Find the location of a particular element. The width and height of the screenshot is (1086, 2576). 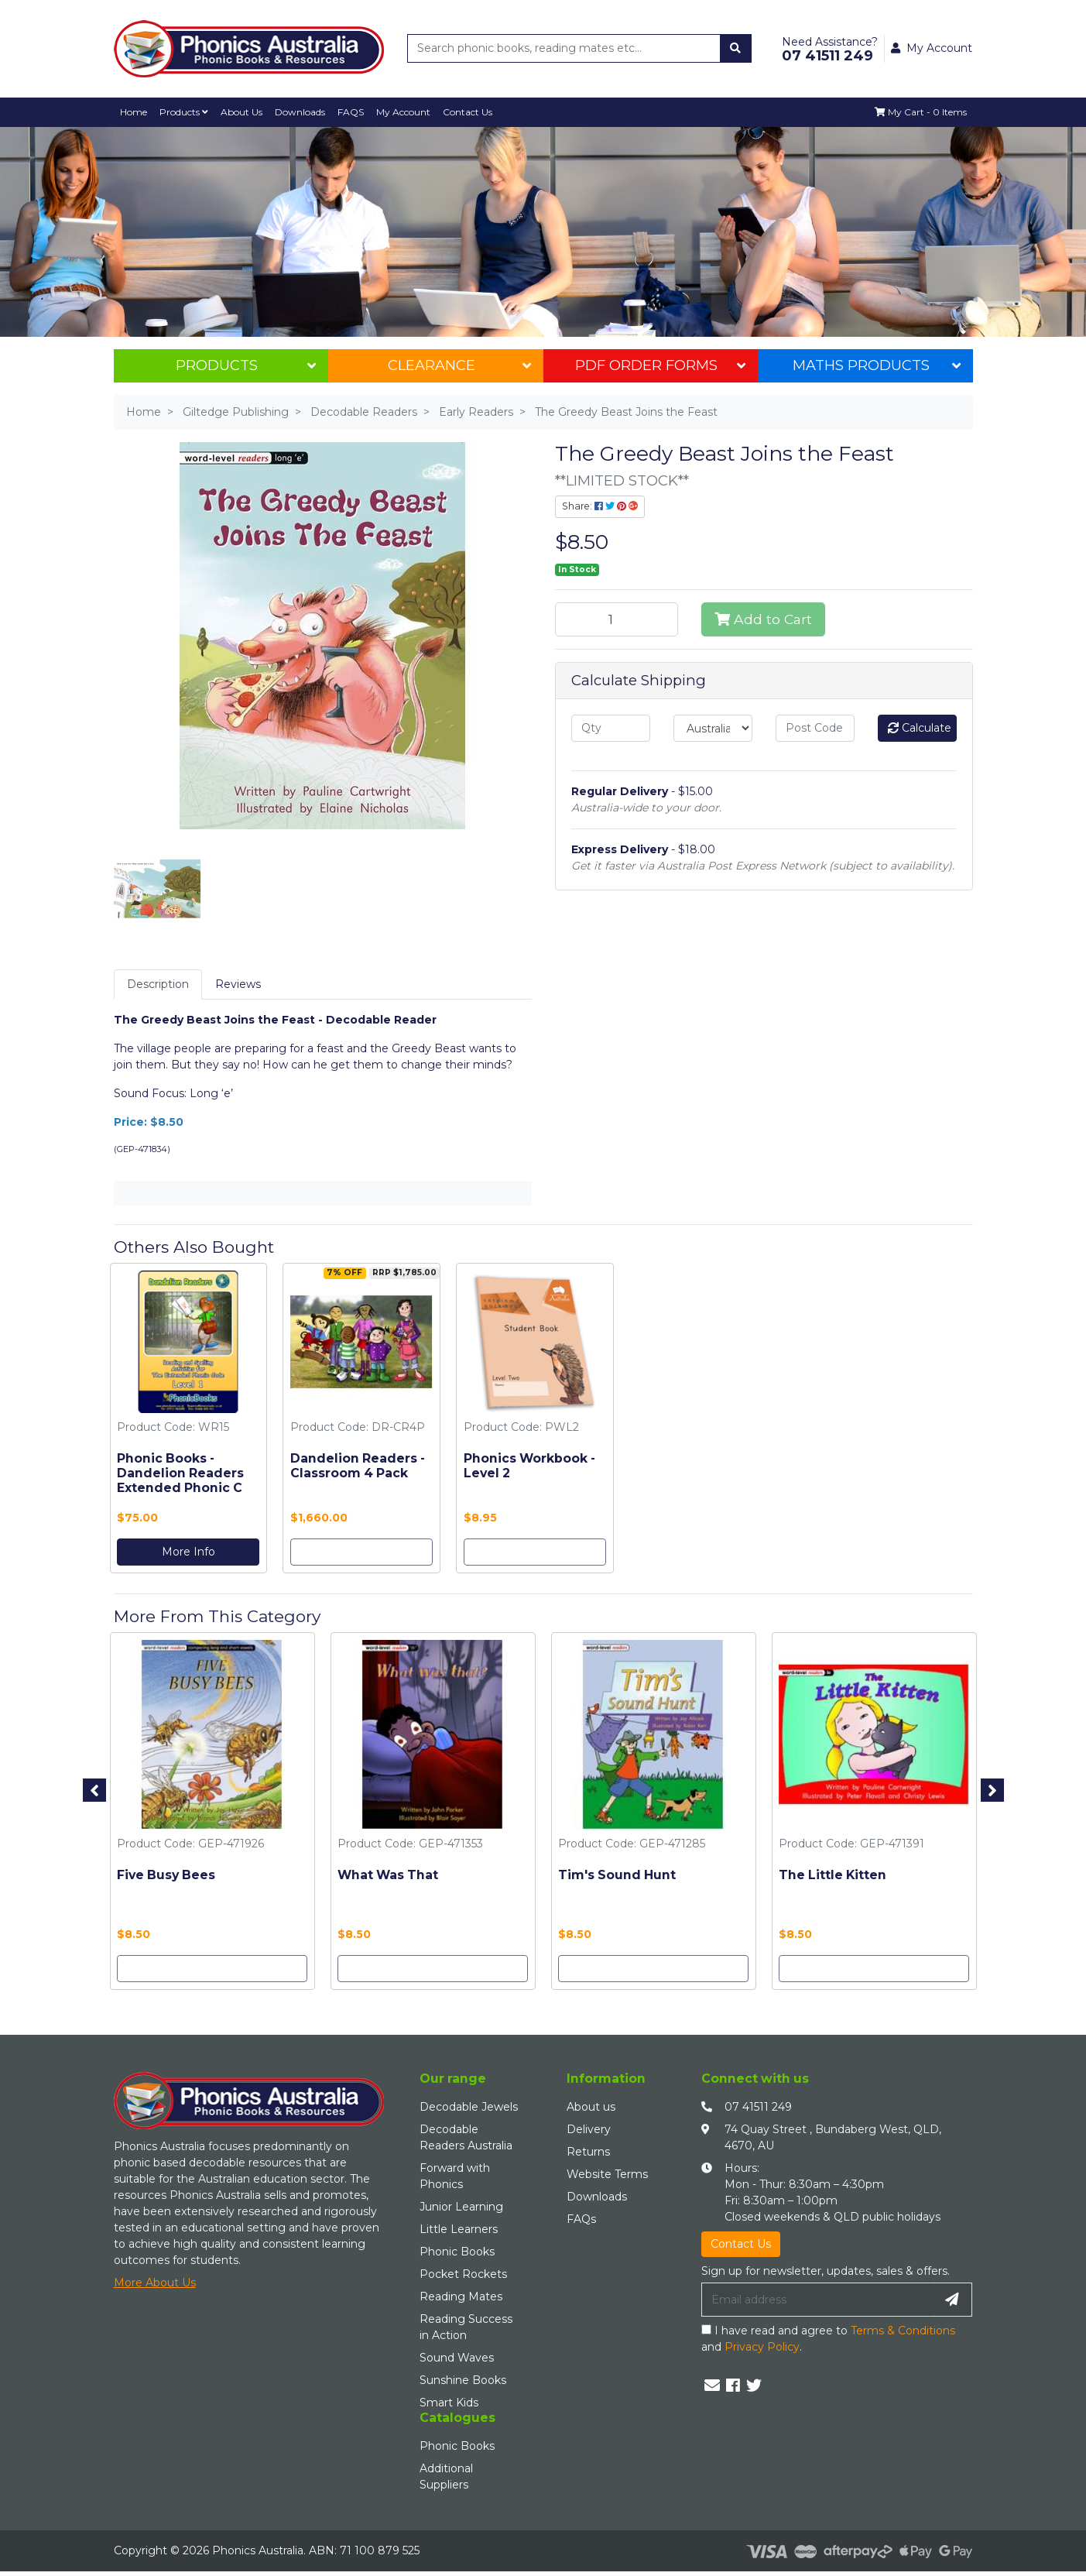

About us is located at coordinates (591, 2107).